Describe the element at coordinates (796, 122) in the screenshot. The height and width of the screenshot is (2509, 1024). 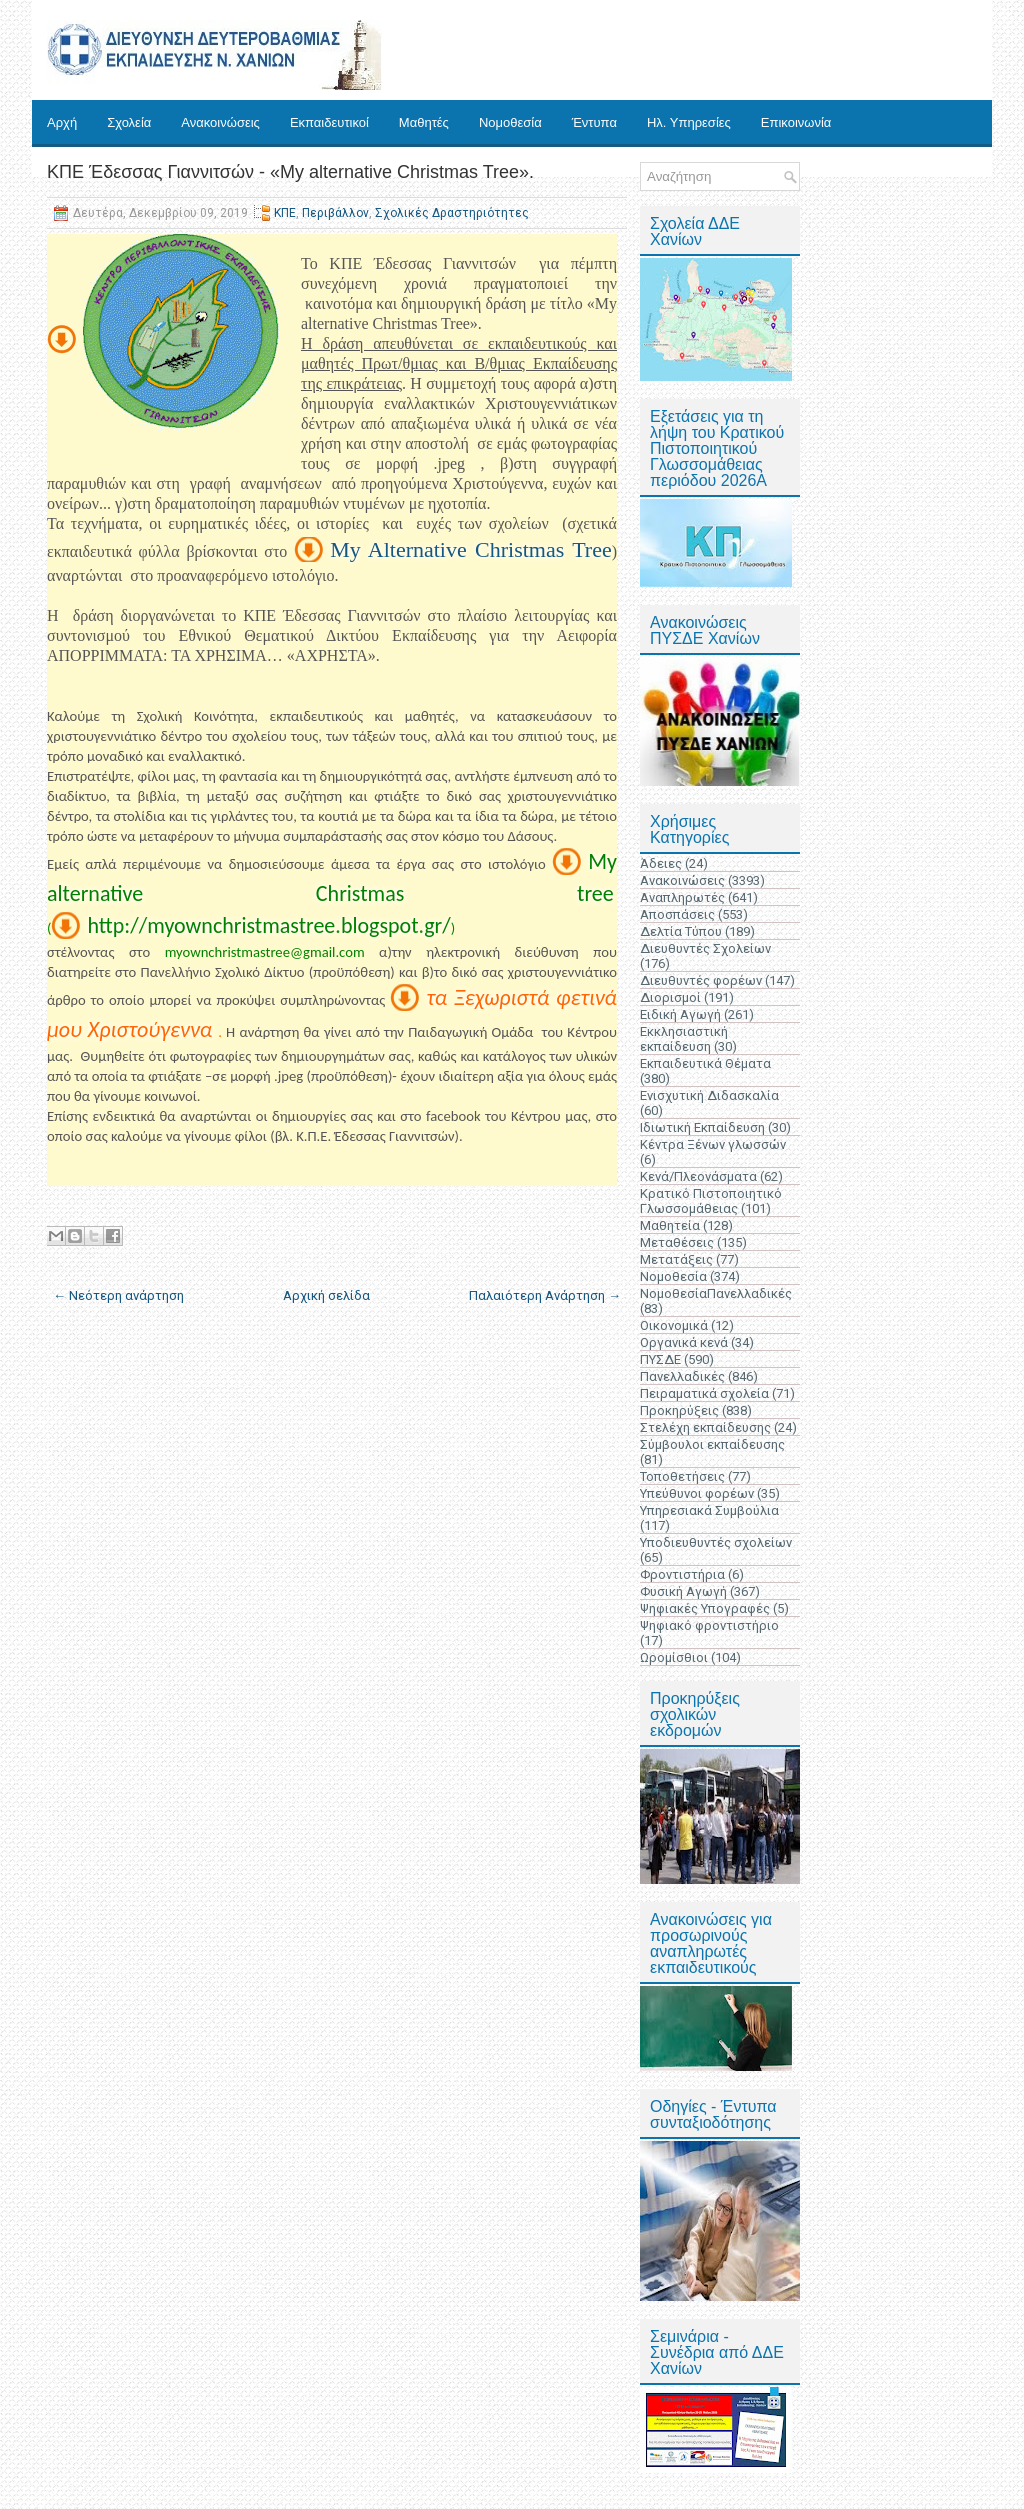
I see `Επικοινωνία` at that location.